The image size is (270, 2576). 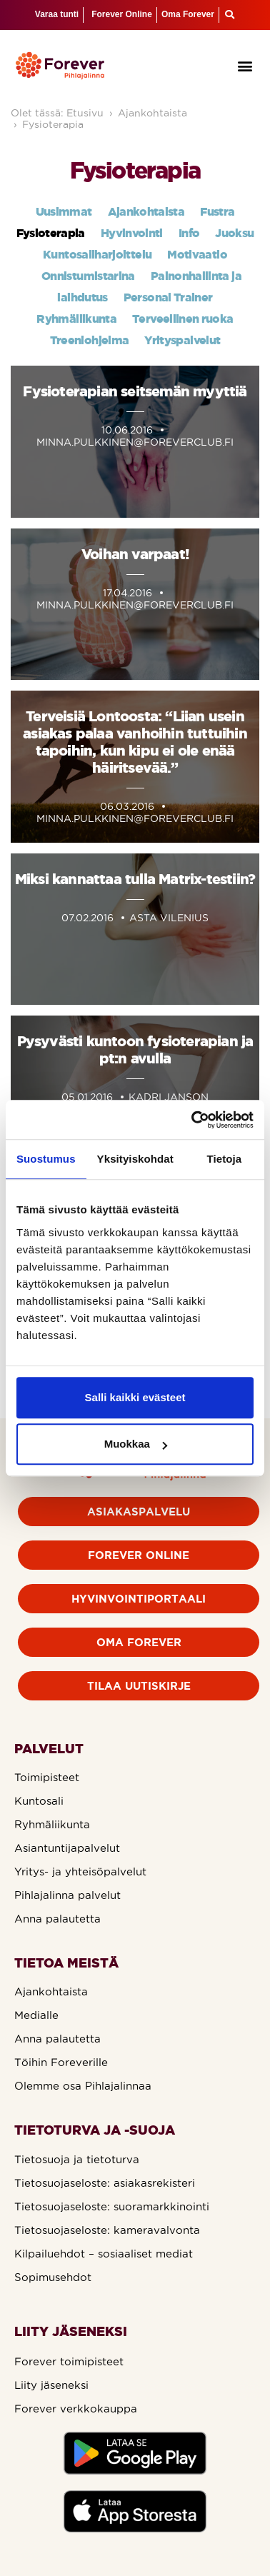 What do you see at coordinates (104, 2183) in the screenshot?
I see `Tietosuojaseloste: asiakasrekisteri` at bounding box center [104, 2183].